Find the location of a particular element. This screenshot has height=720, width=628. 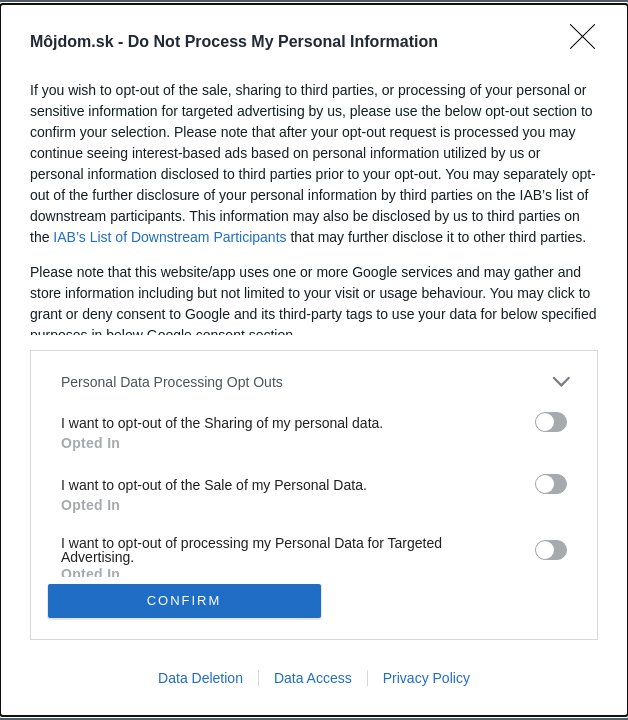

Data Access is located at coordinates (313, 678).